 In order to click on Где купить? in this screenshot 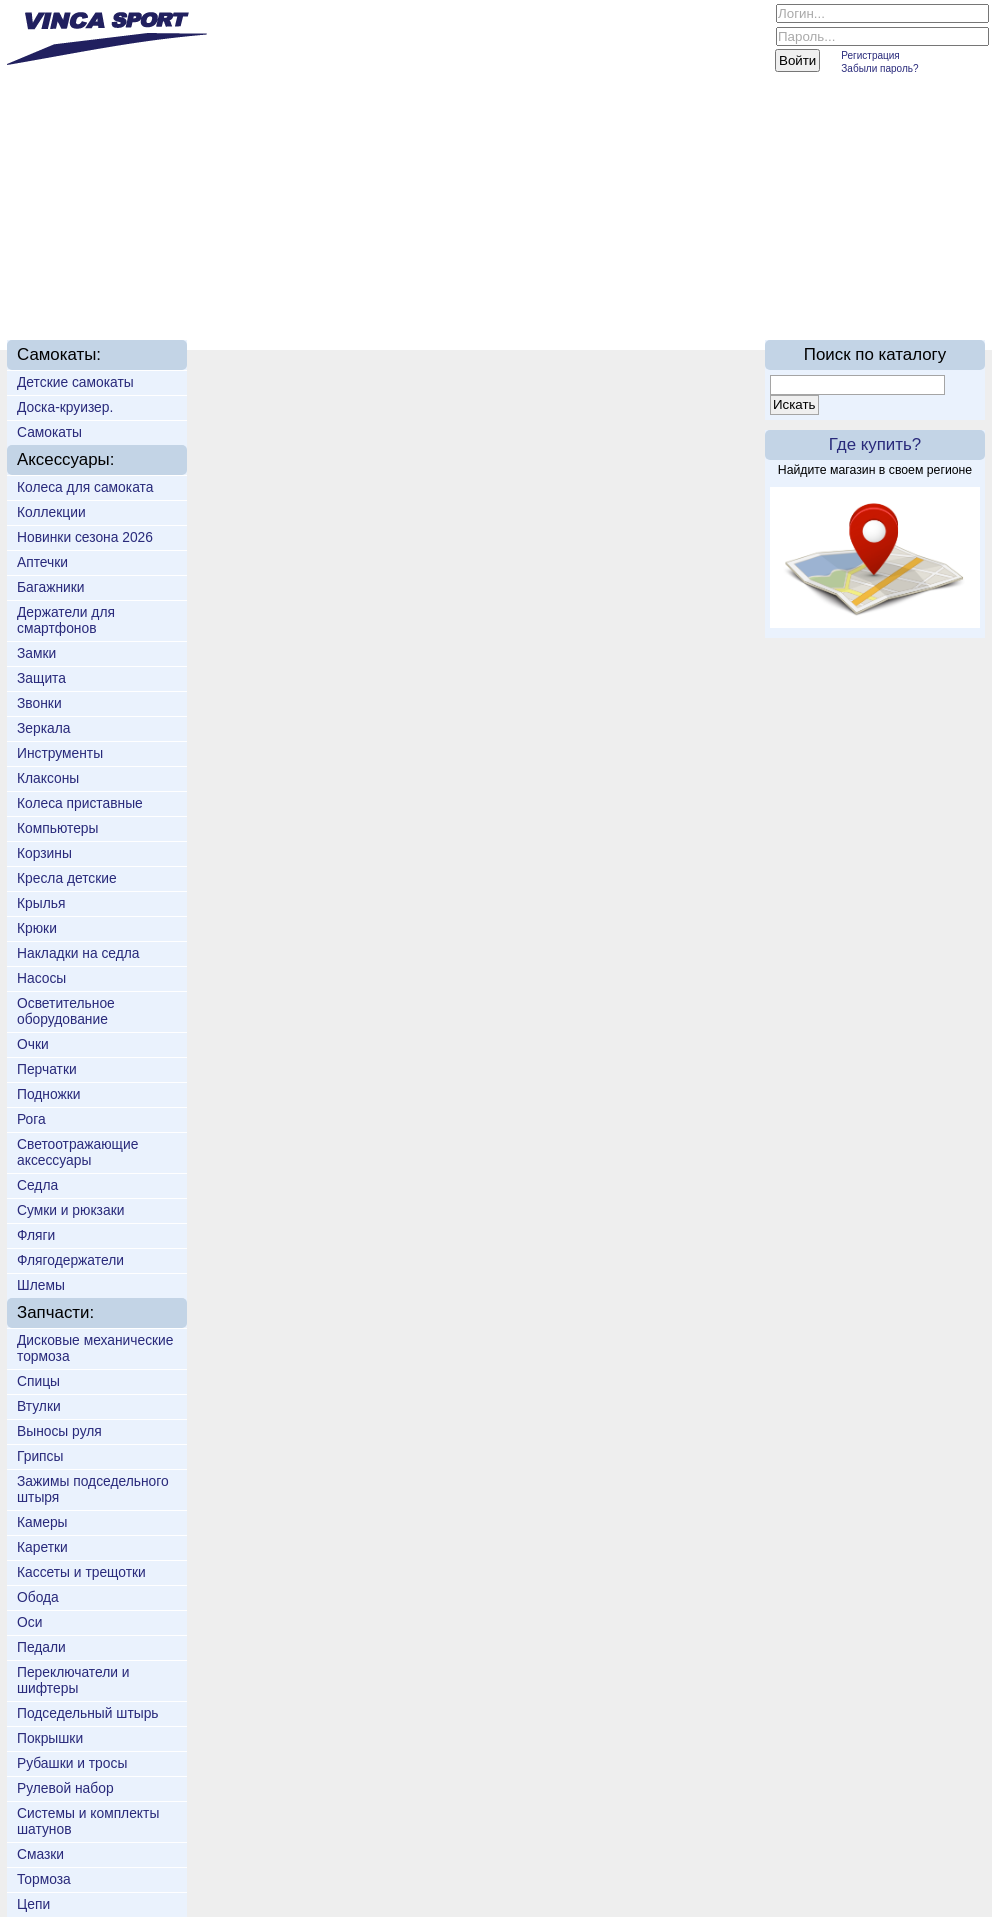, I will do `click(875, 444)`.